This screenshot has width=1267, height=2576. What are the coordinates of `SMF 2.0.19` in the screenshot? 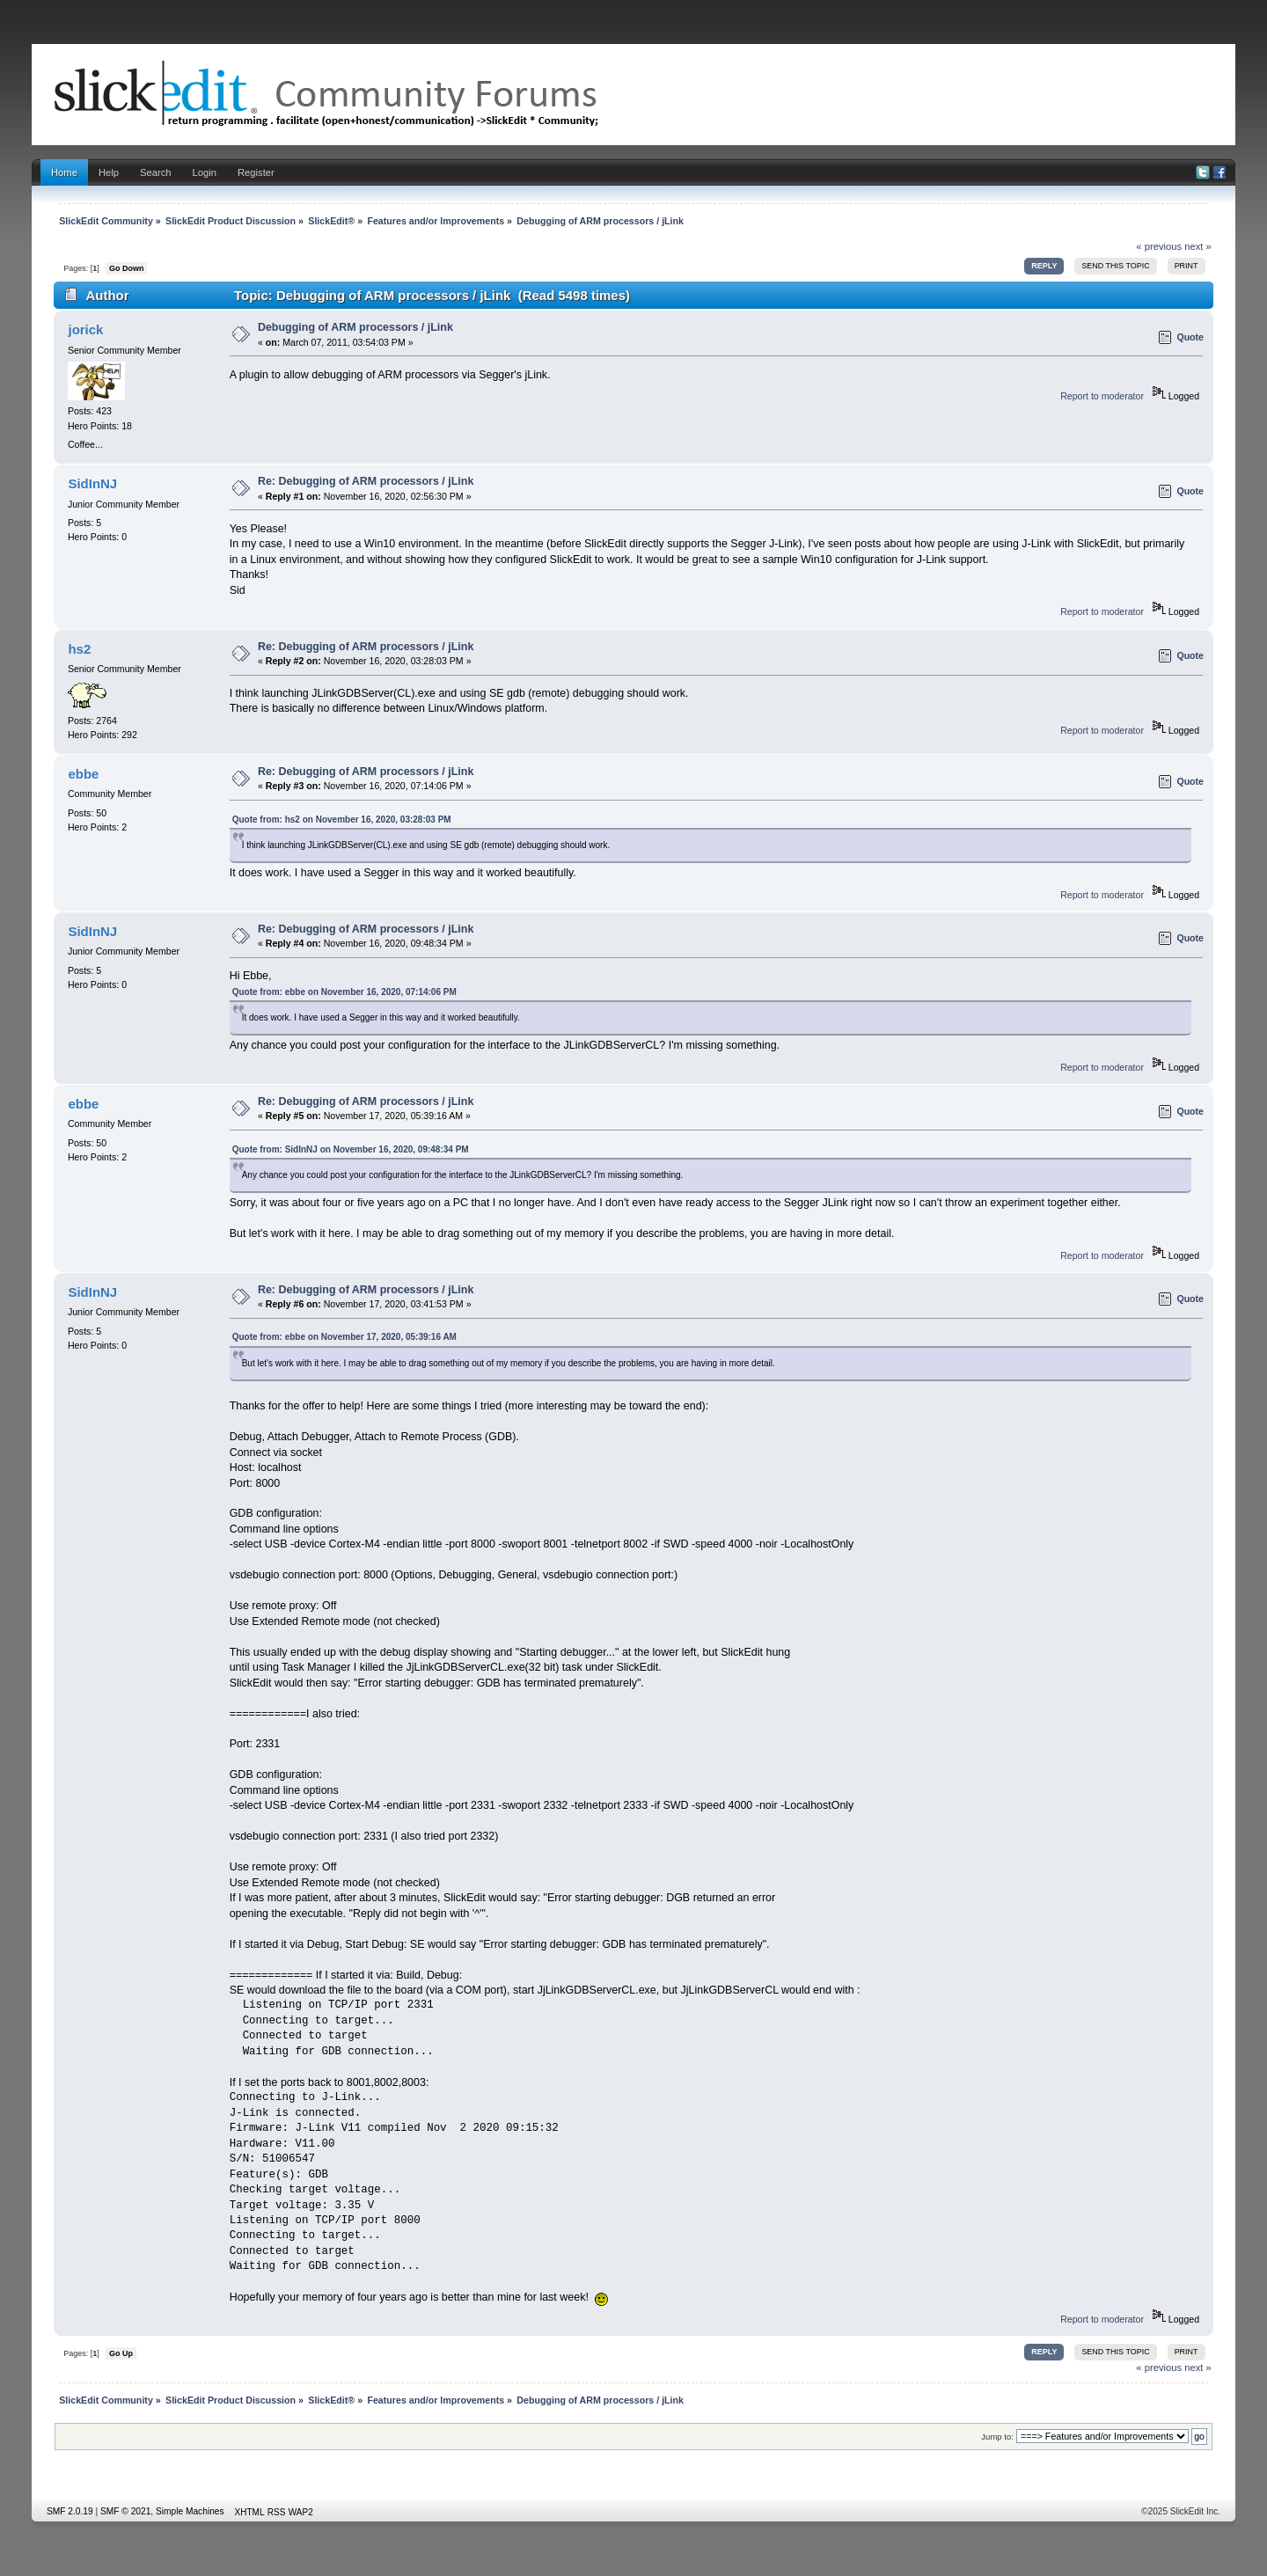 It's located at (70, 2511).